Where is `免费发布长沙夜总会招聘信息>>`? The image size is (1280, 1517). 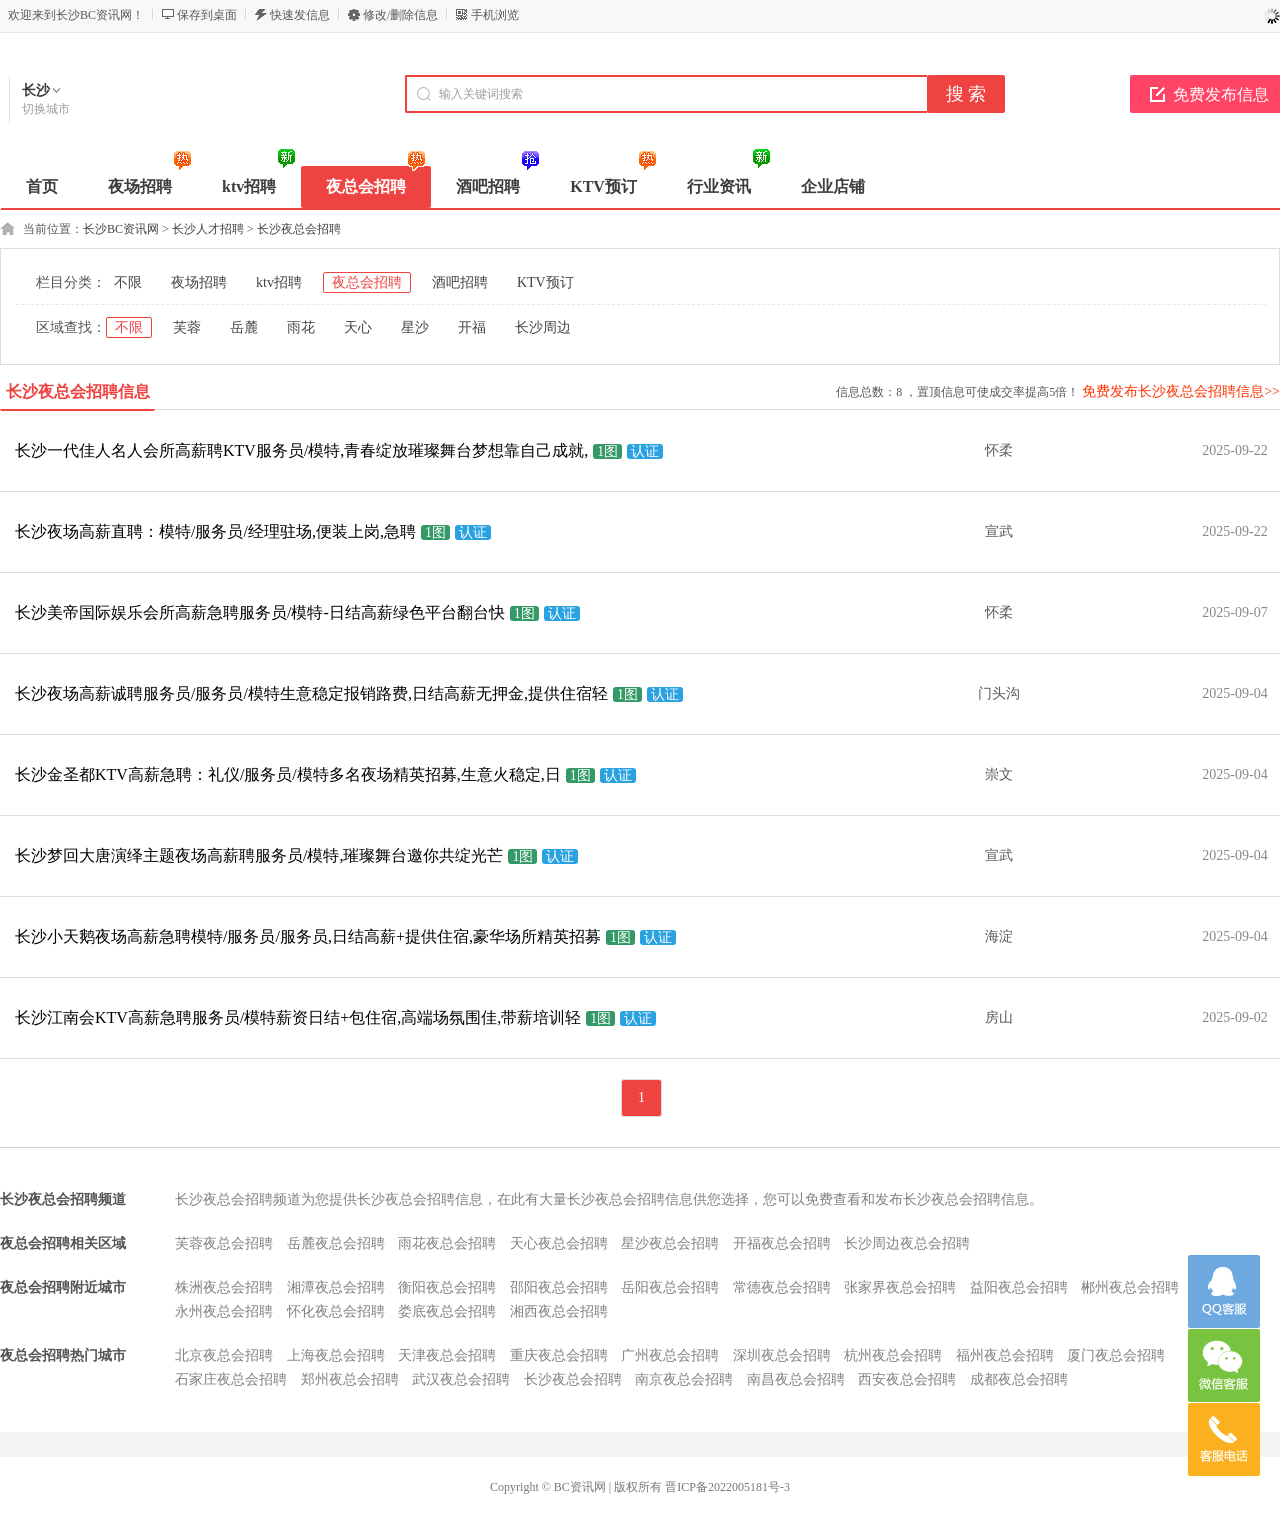
免费发布长沙夜总会招聘信息>> is located at coordinates (1181, 391).